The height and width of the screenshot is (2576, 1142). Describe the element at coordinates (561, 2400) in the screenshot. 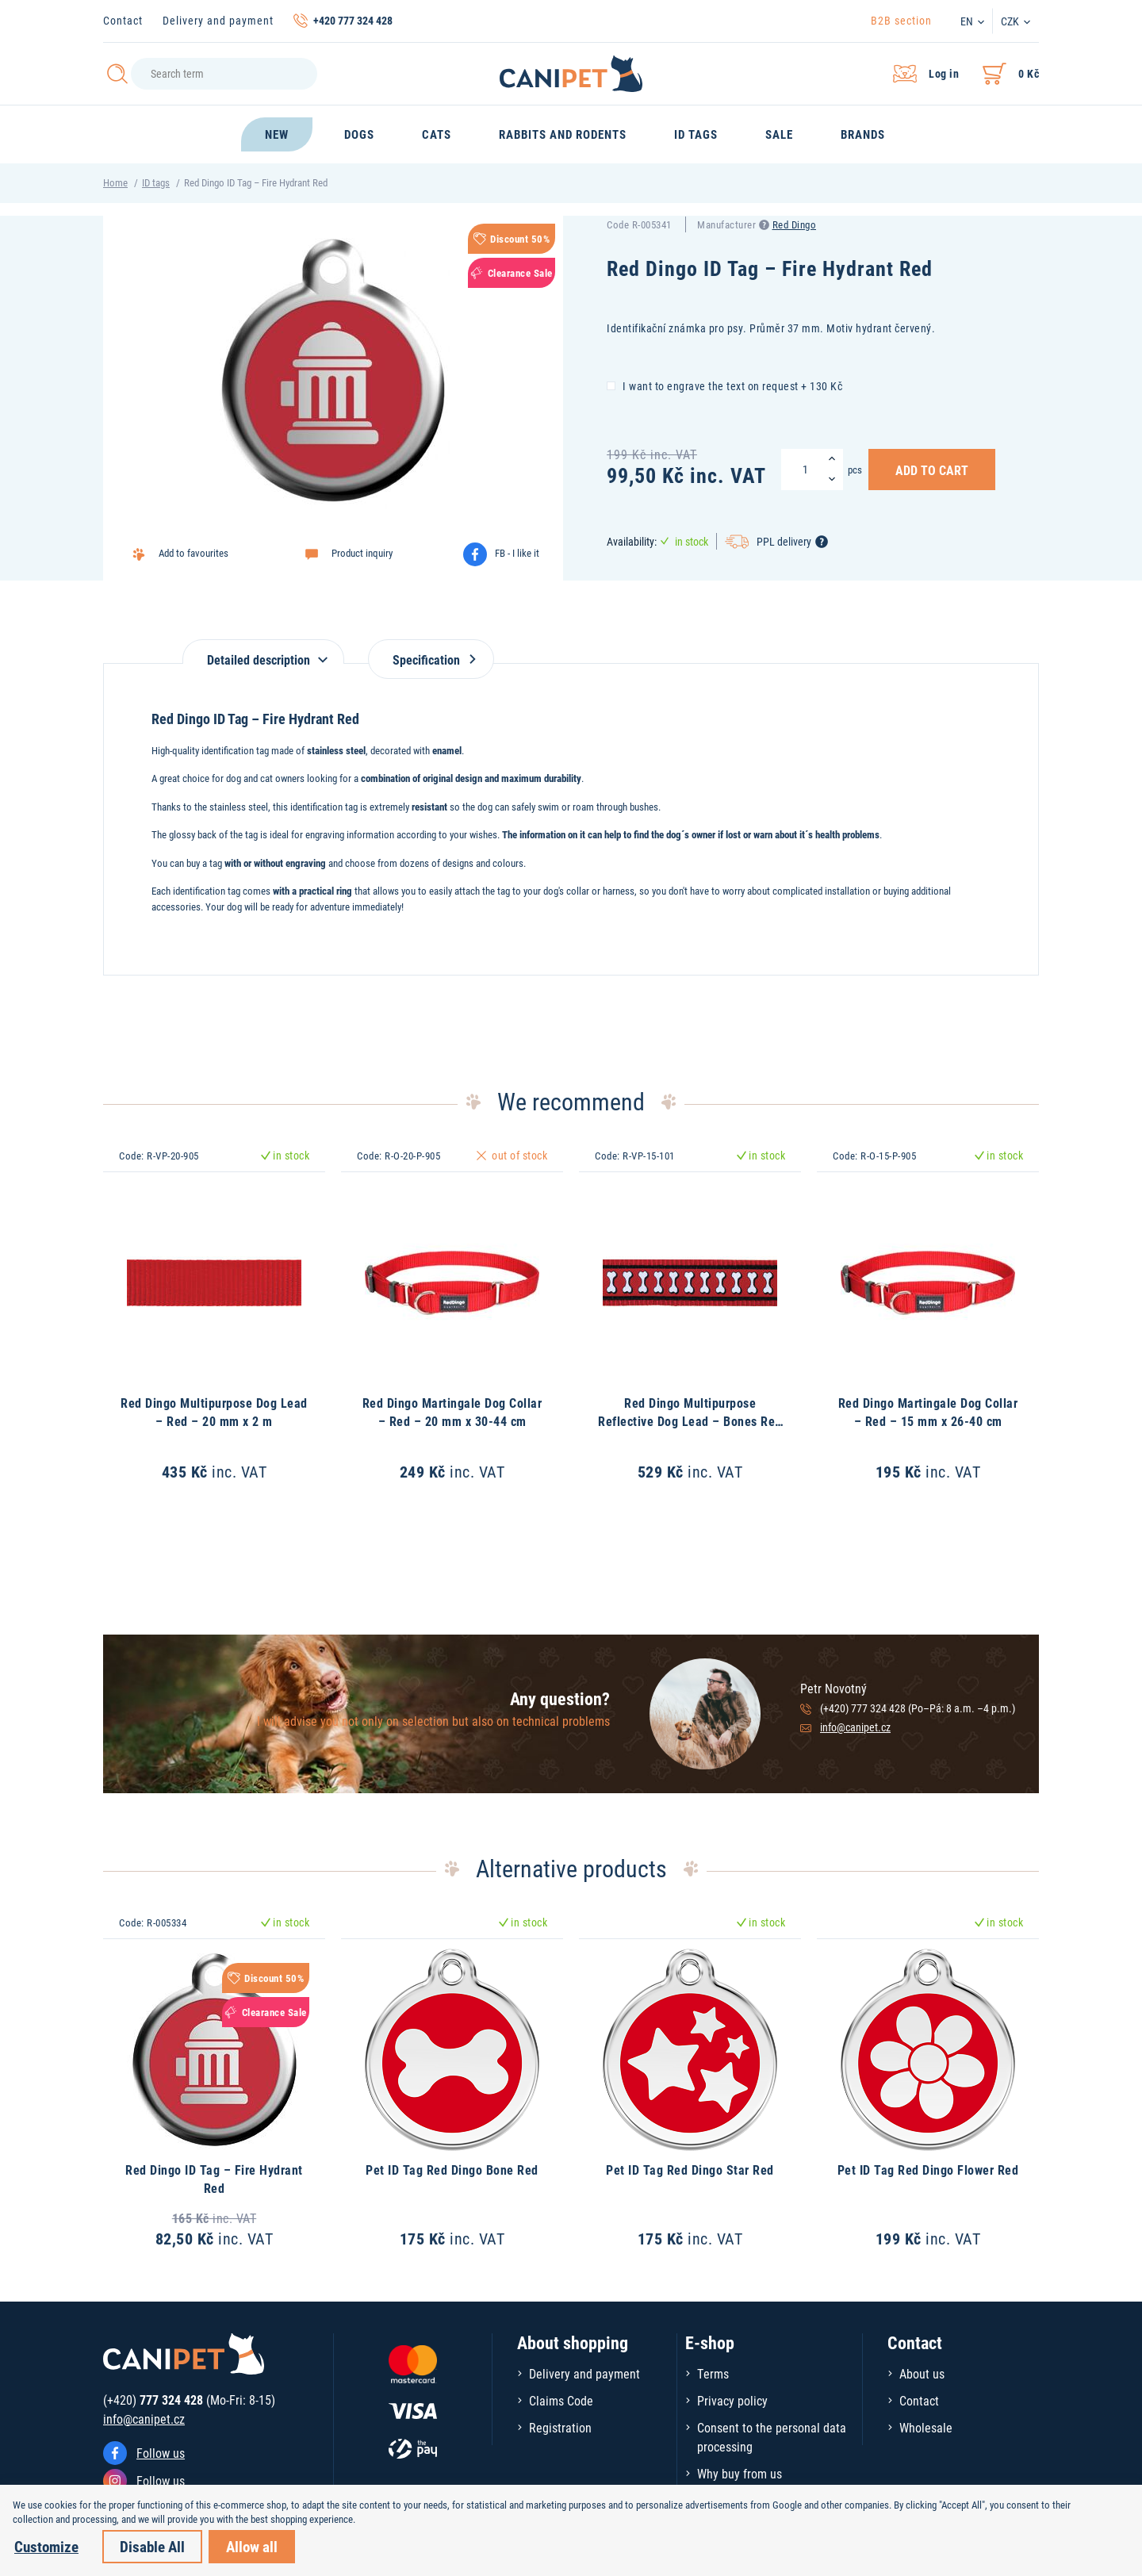

I see `Claims Code` at that location.